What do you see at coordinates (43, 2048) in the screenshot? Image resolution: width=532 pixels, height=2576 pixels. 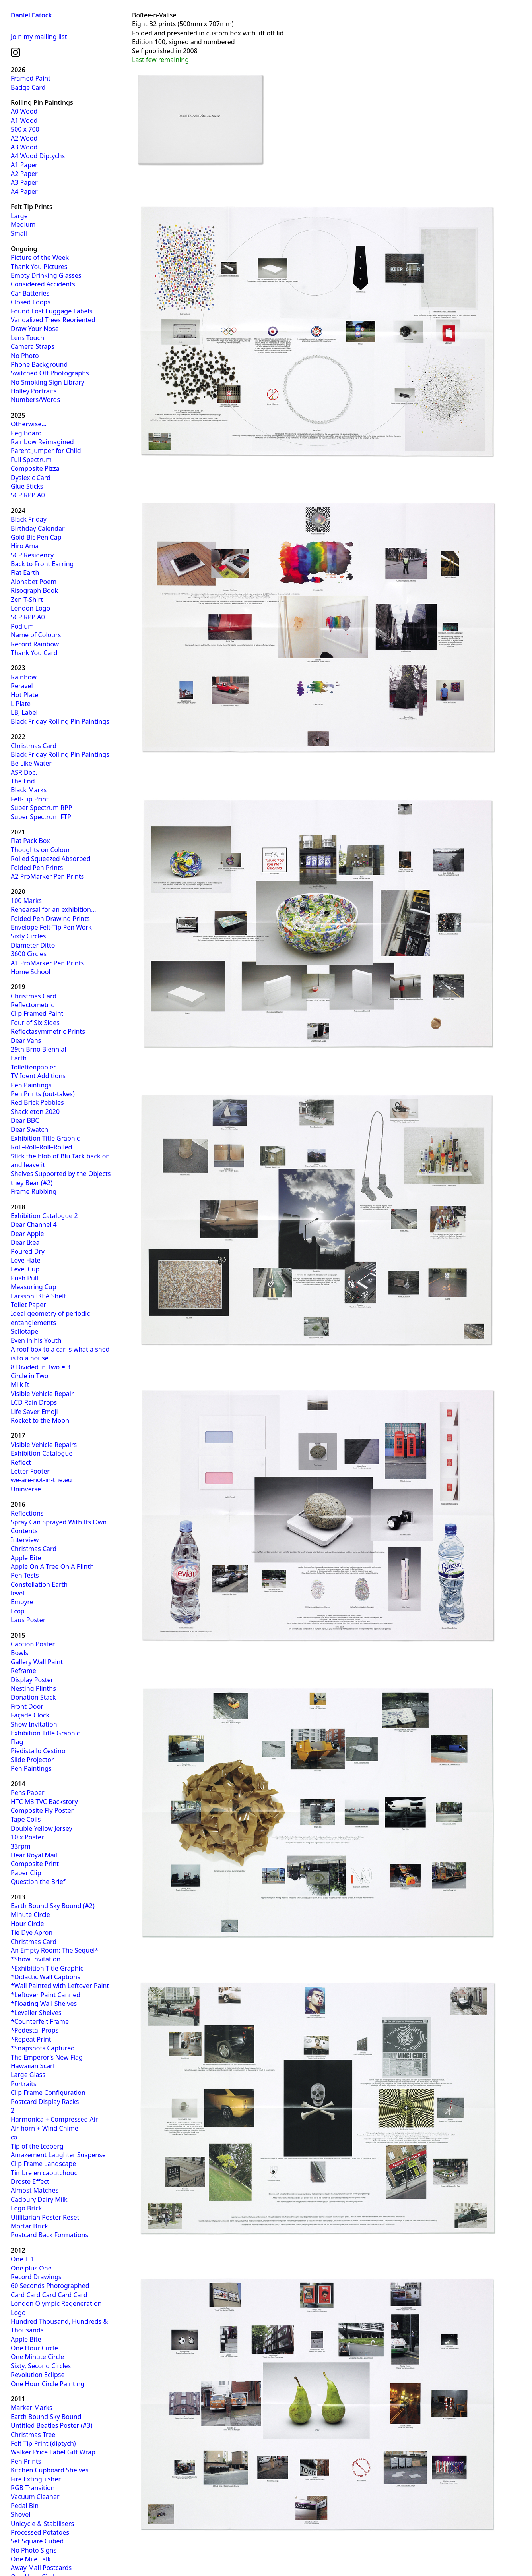 I see `*Snapshots Captured` at bounding box center [43, 2048].